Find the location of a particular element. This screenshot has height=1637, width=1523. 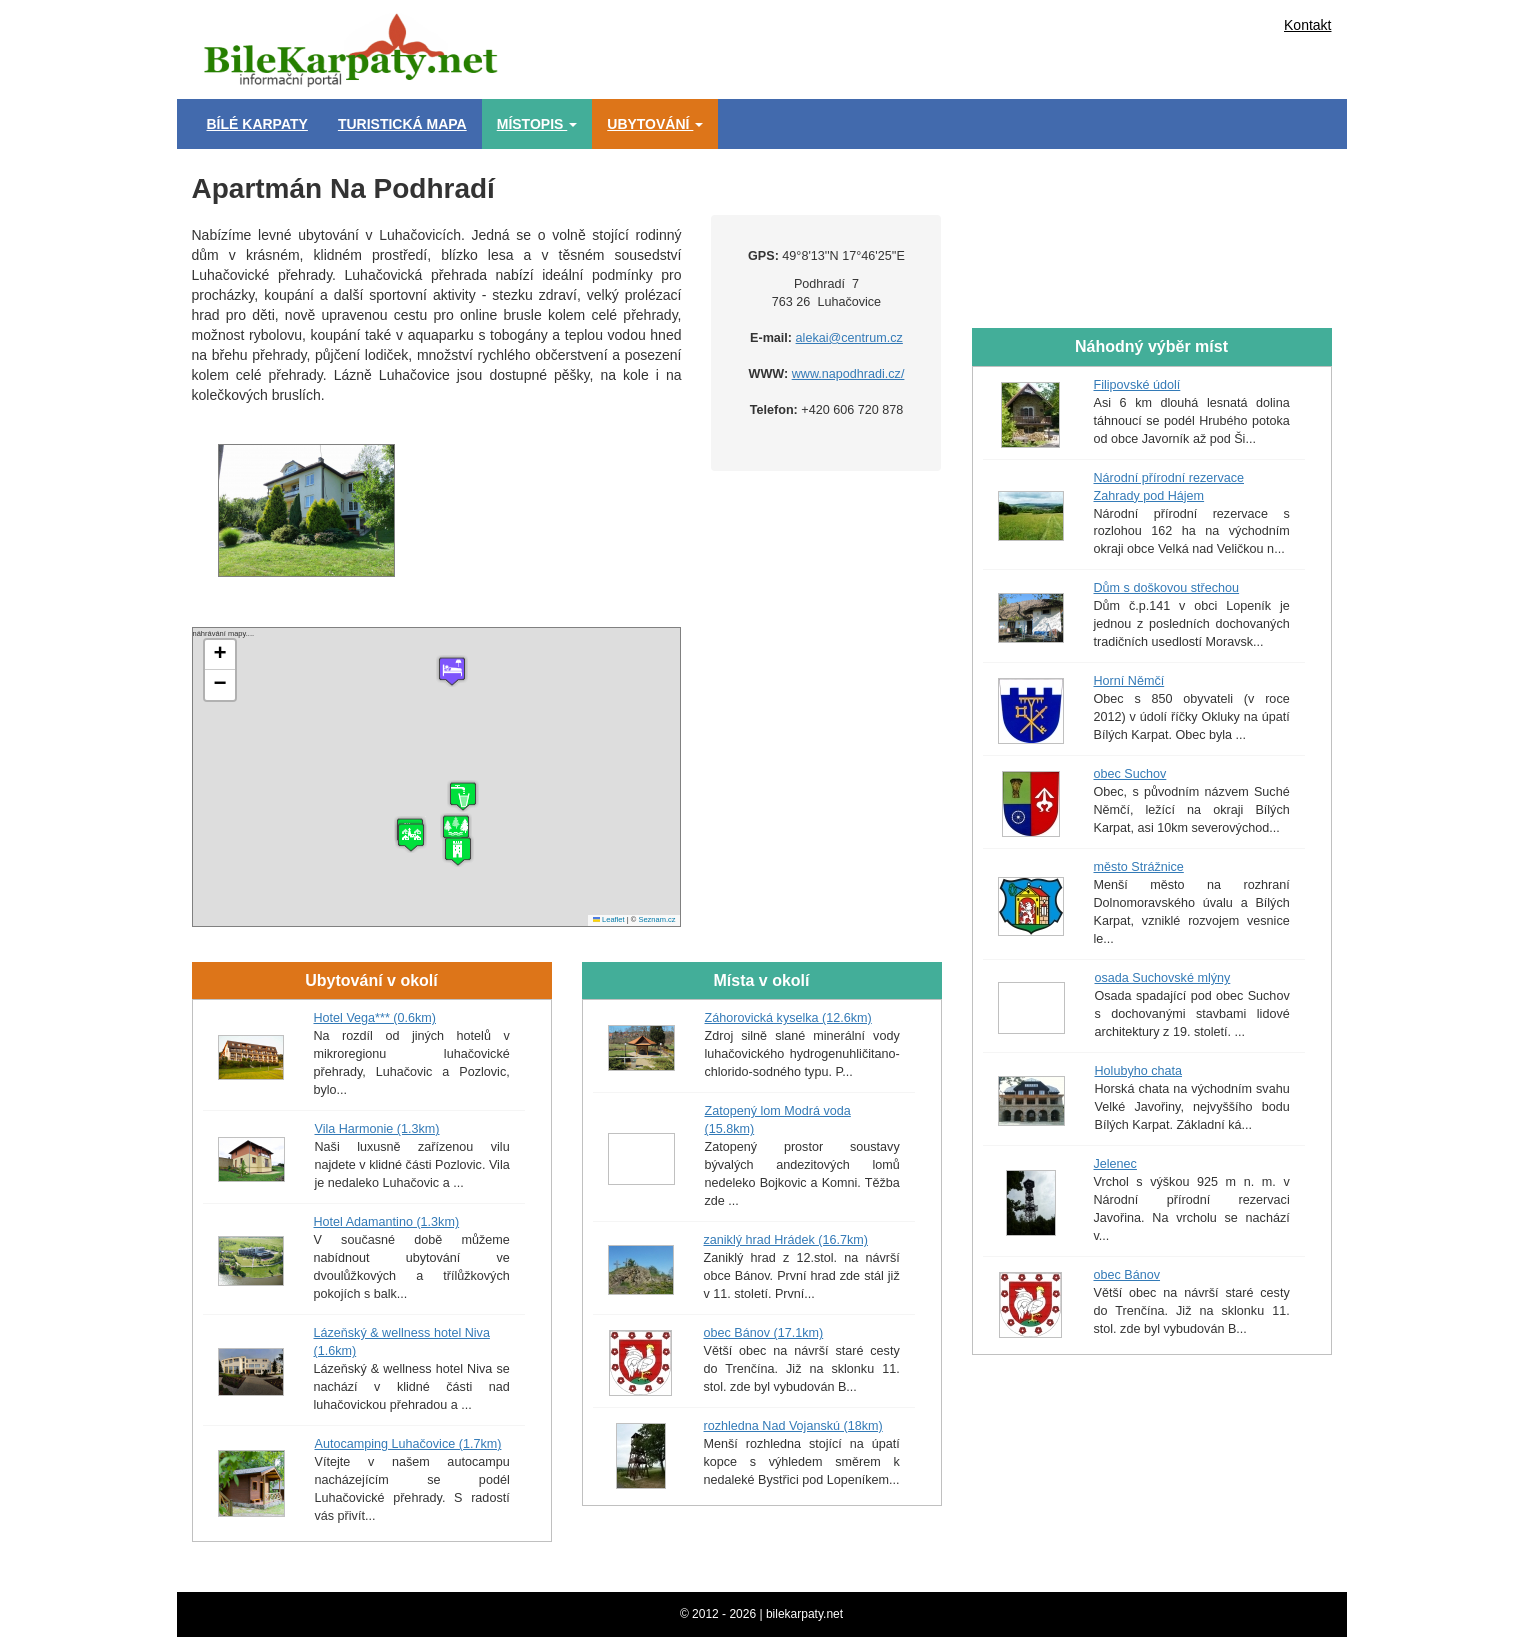

Holubyho chata is located at coordinates (1139, 1071).